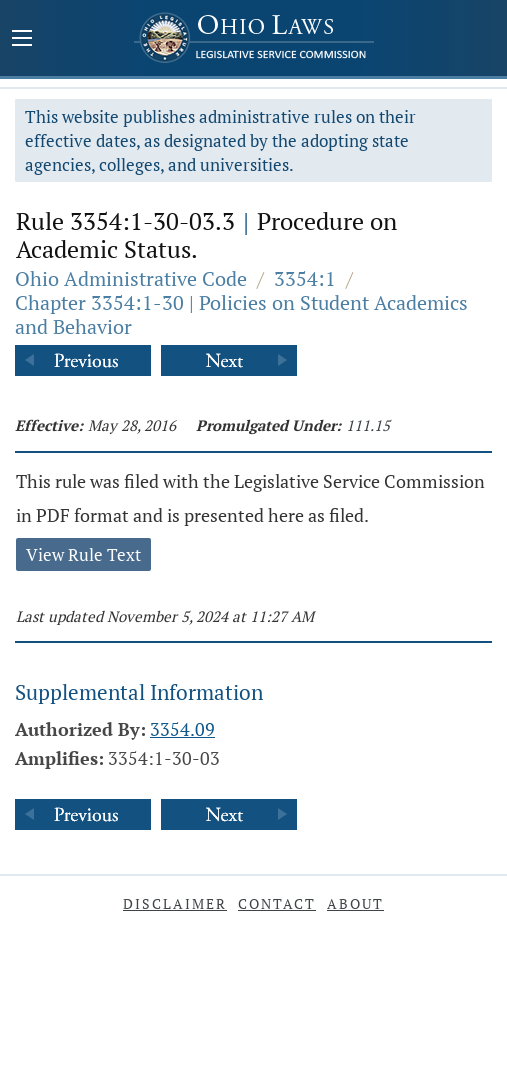  I want to click on Disclaimer, so click(175, 903).